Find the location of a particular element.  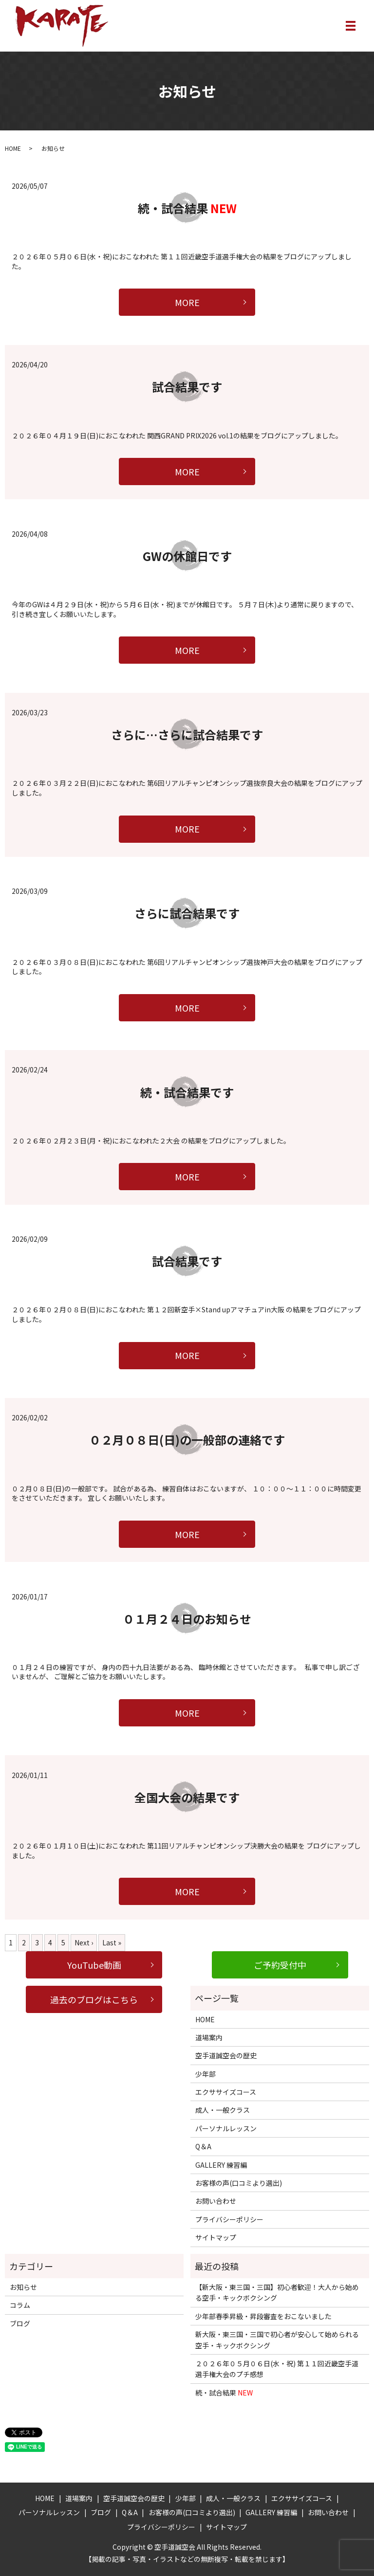

YouTube動画 is located at coordinates (94, 1965).